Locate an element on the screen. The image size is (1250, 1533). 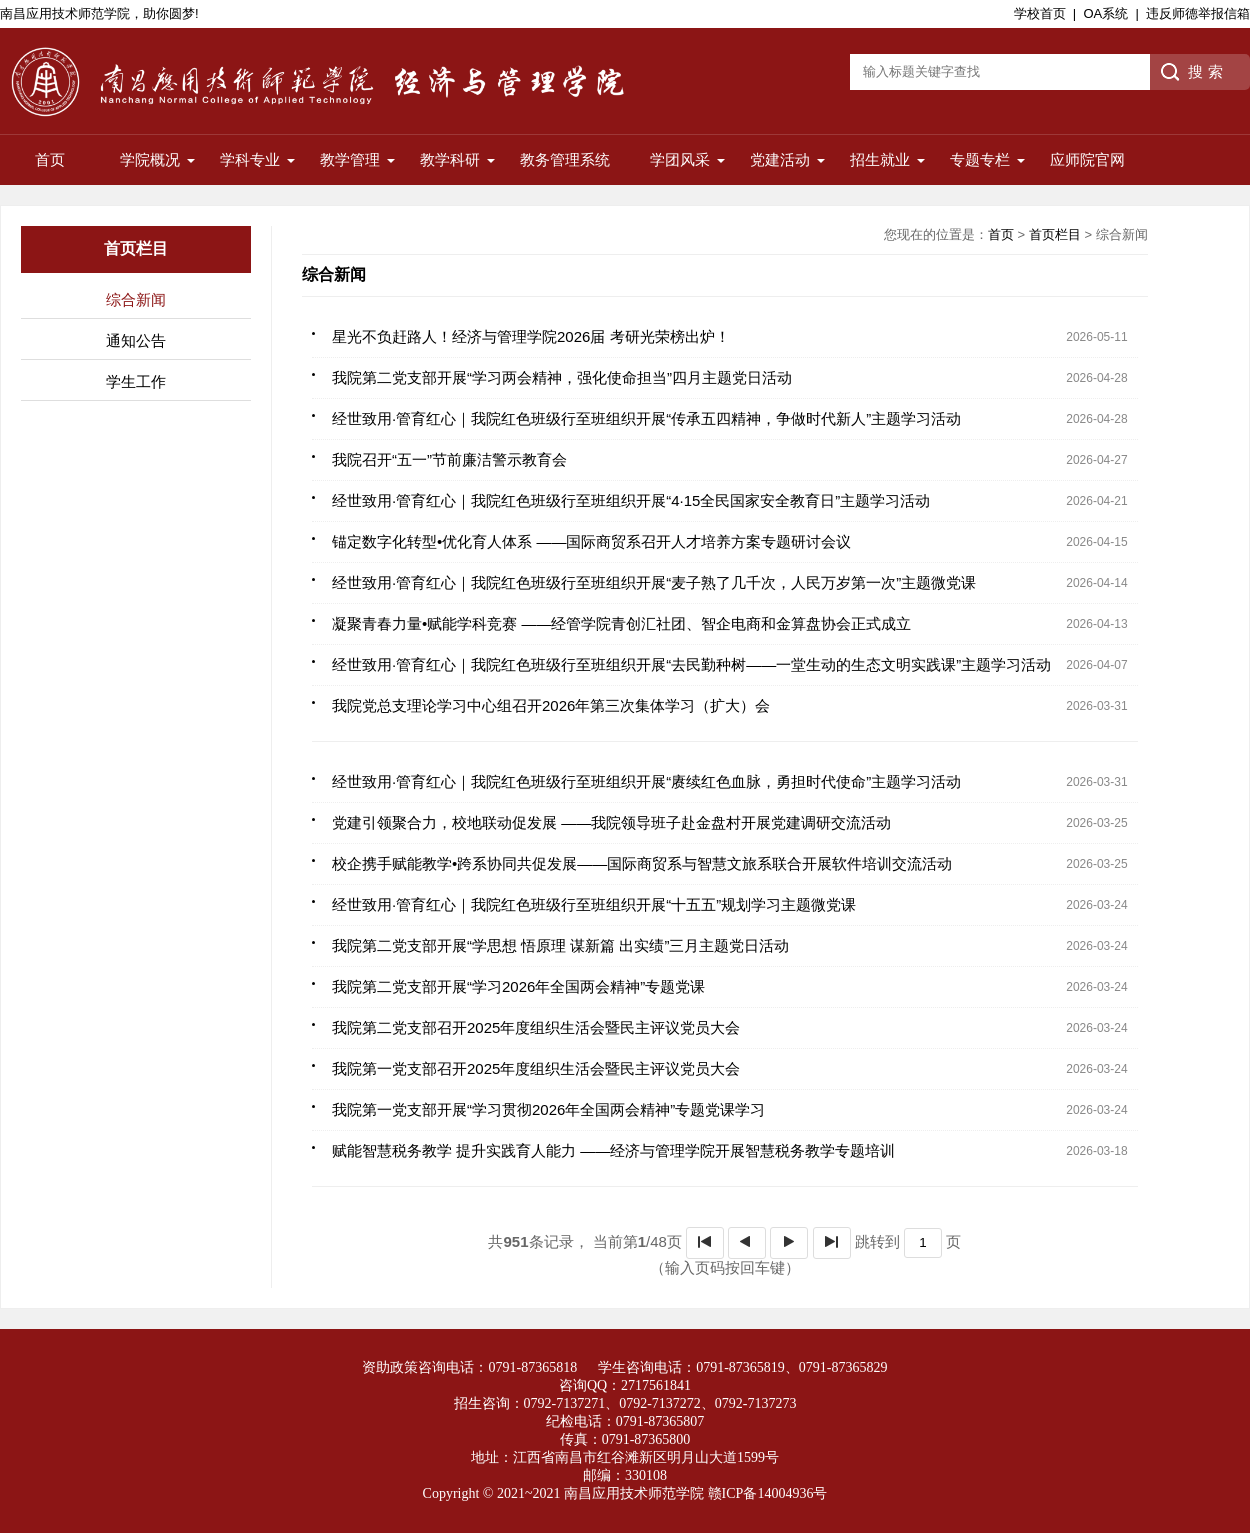
学团风采 is located at coordinates (680, 159).